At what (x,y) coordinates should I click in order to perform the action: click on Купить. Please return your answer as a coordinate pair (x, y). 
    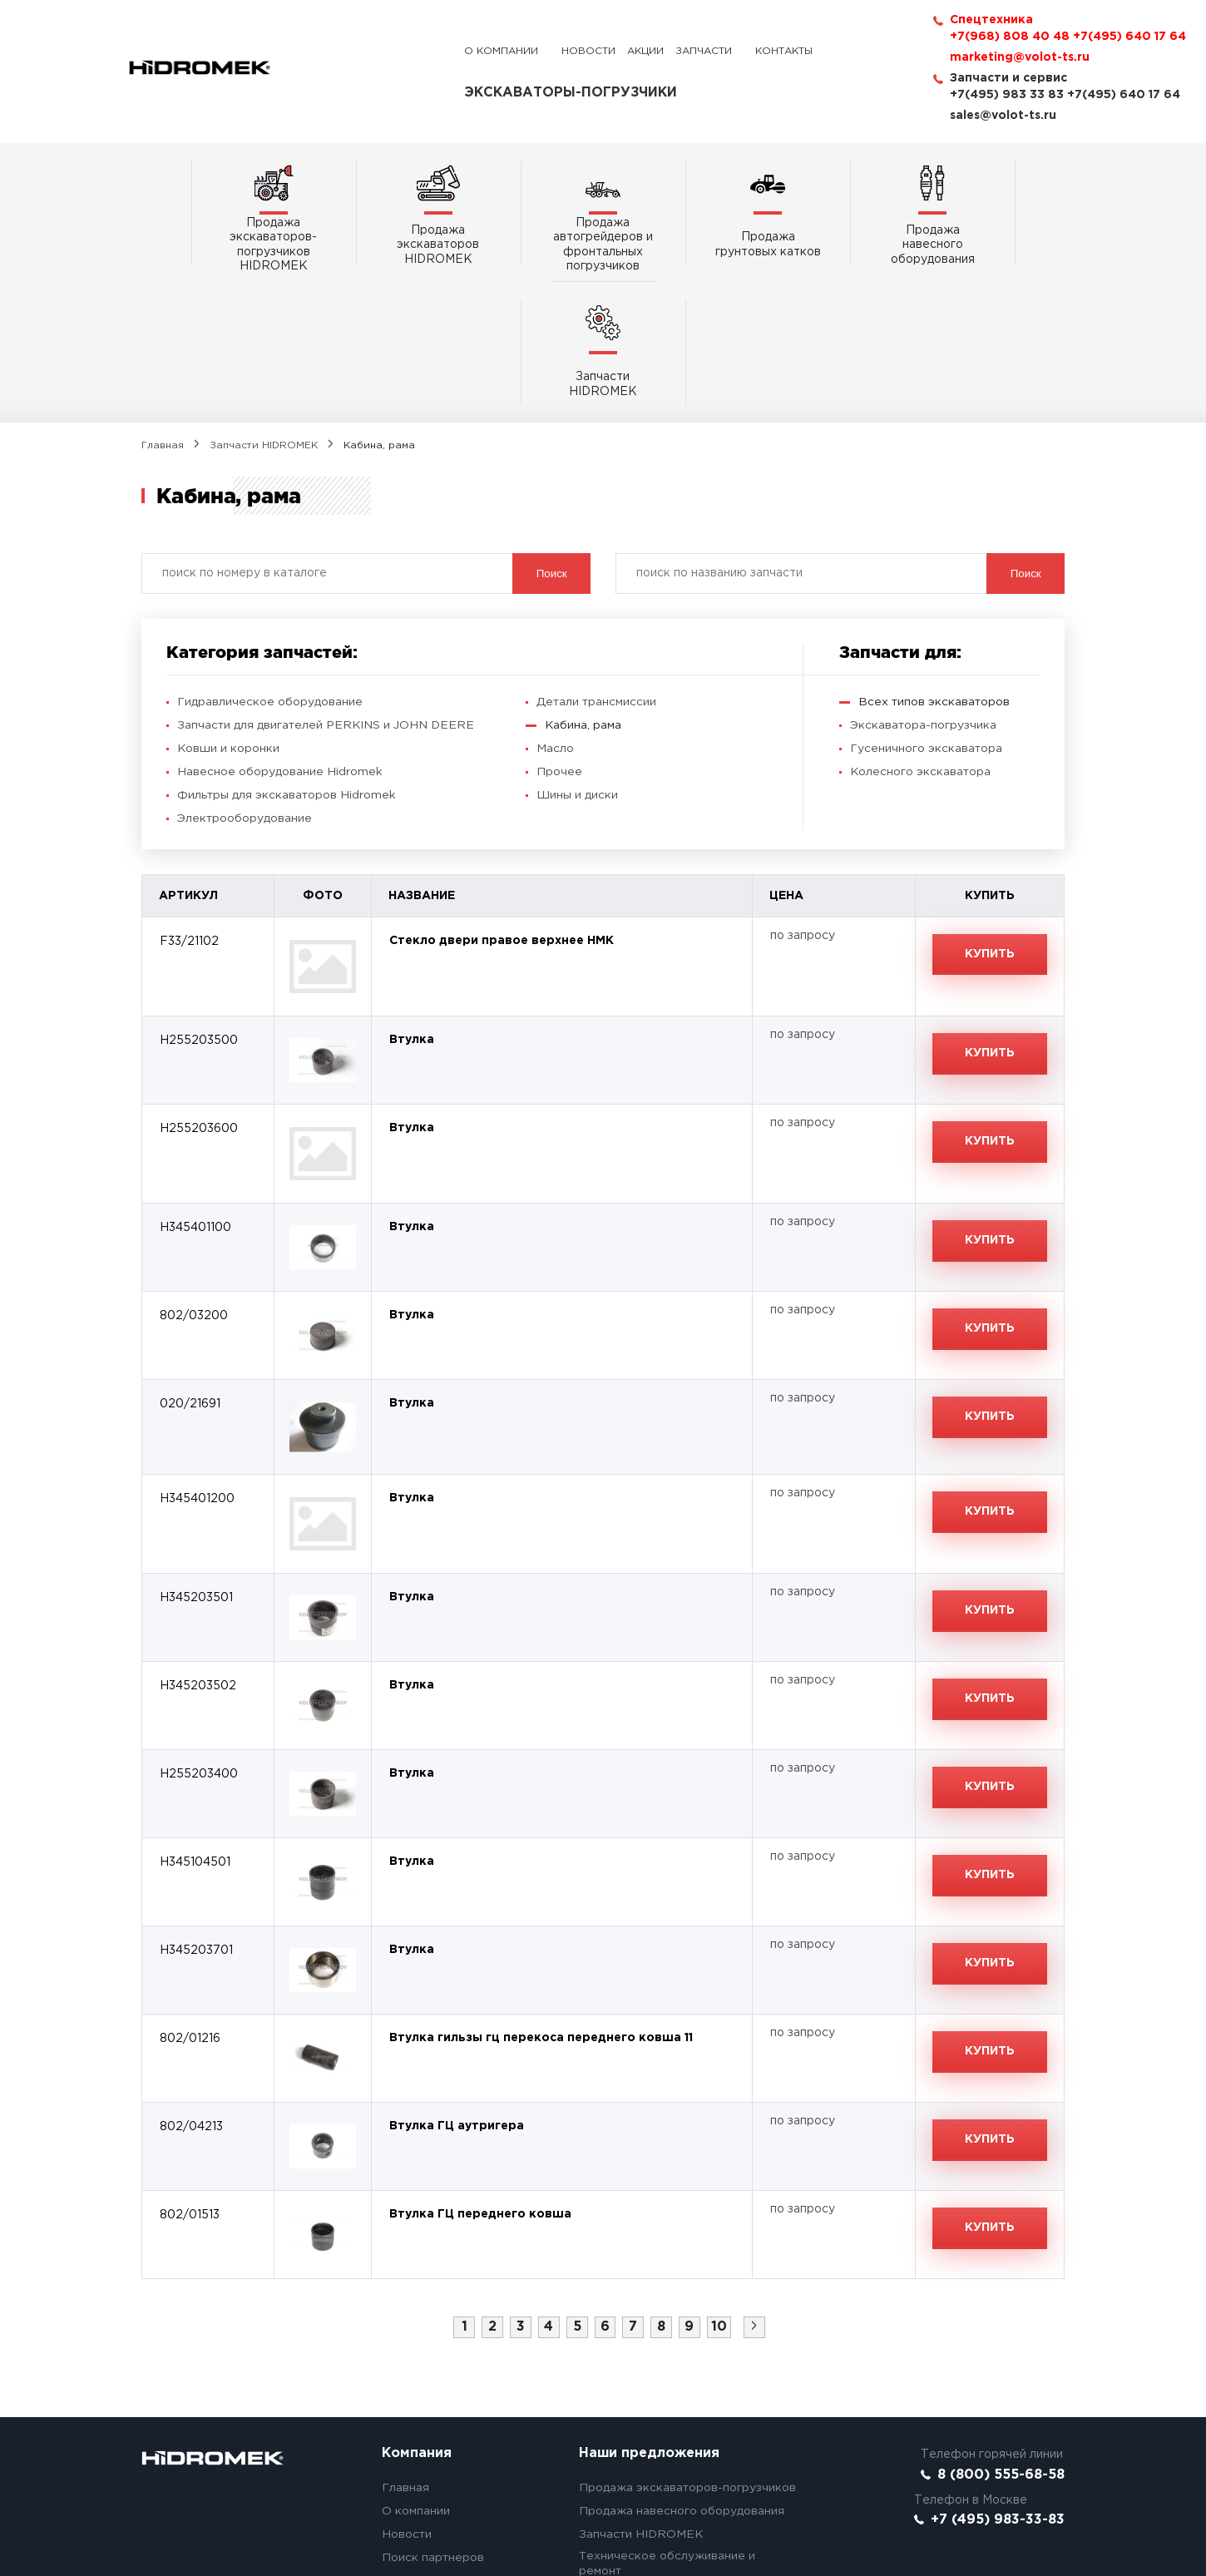
    Looking at the image, I should click on (990, 817).